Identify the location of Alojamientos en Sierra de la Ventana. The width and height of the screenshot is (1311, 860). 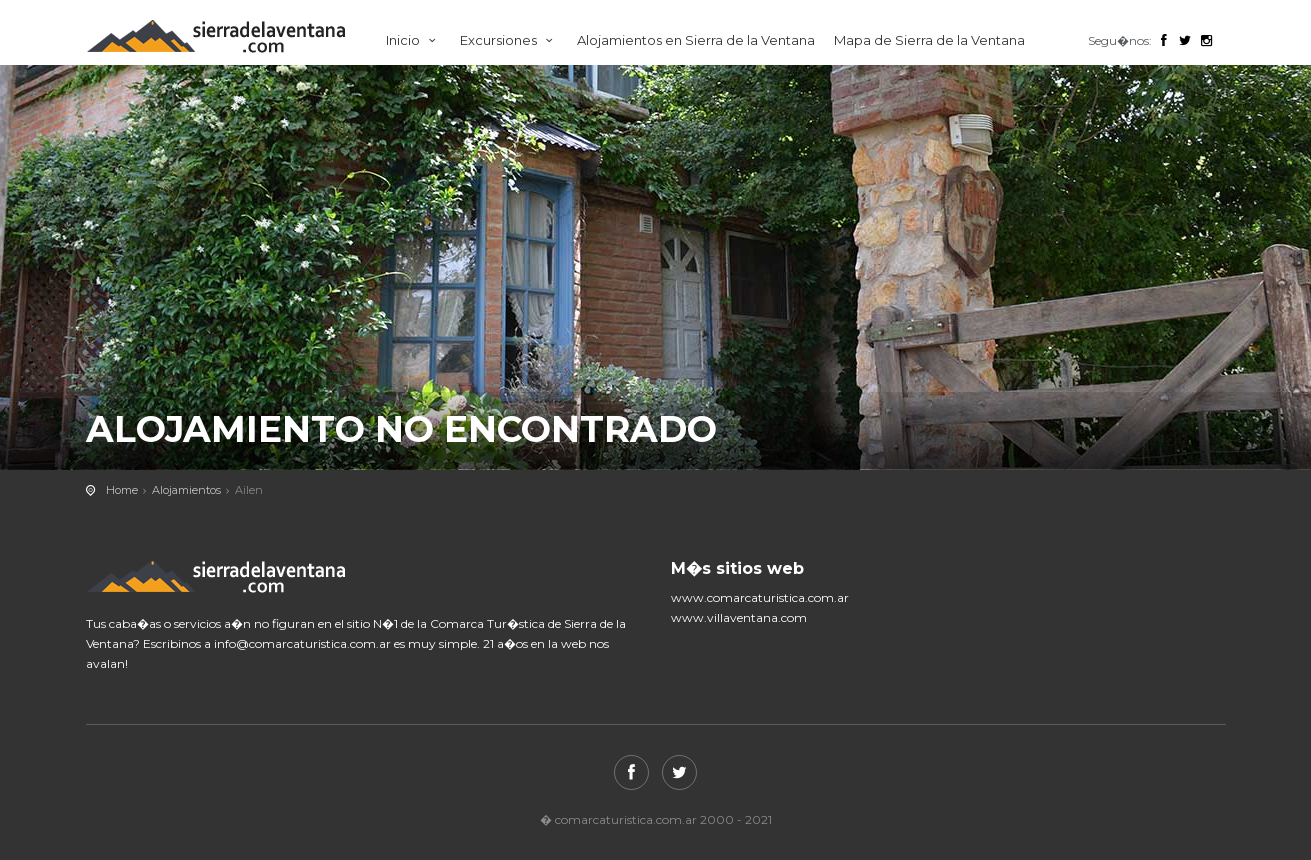
(696, 40).